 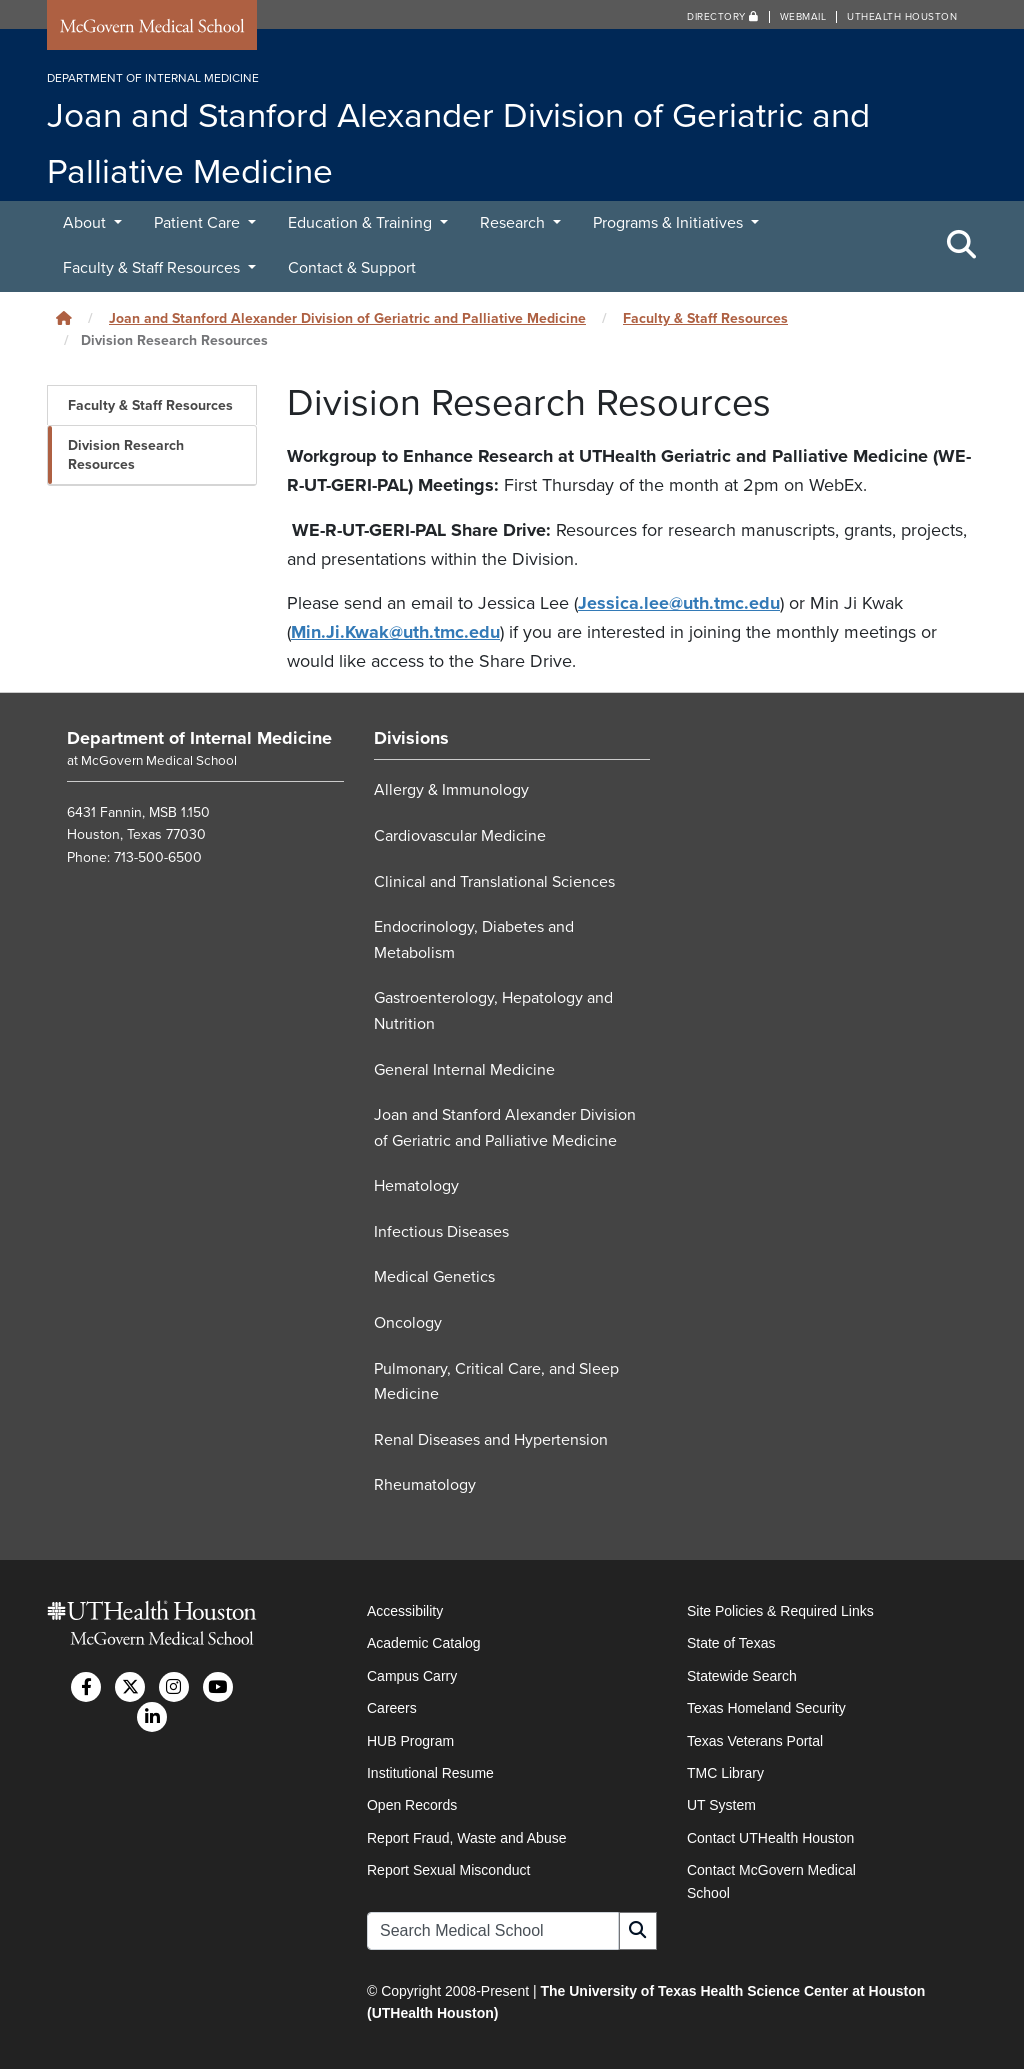 I want to click on Report Fraud, Waste and Abuse, so click(x=466, y=1838).